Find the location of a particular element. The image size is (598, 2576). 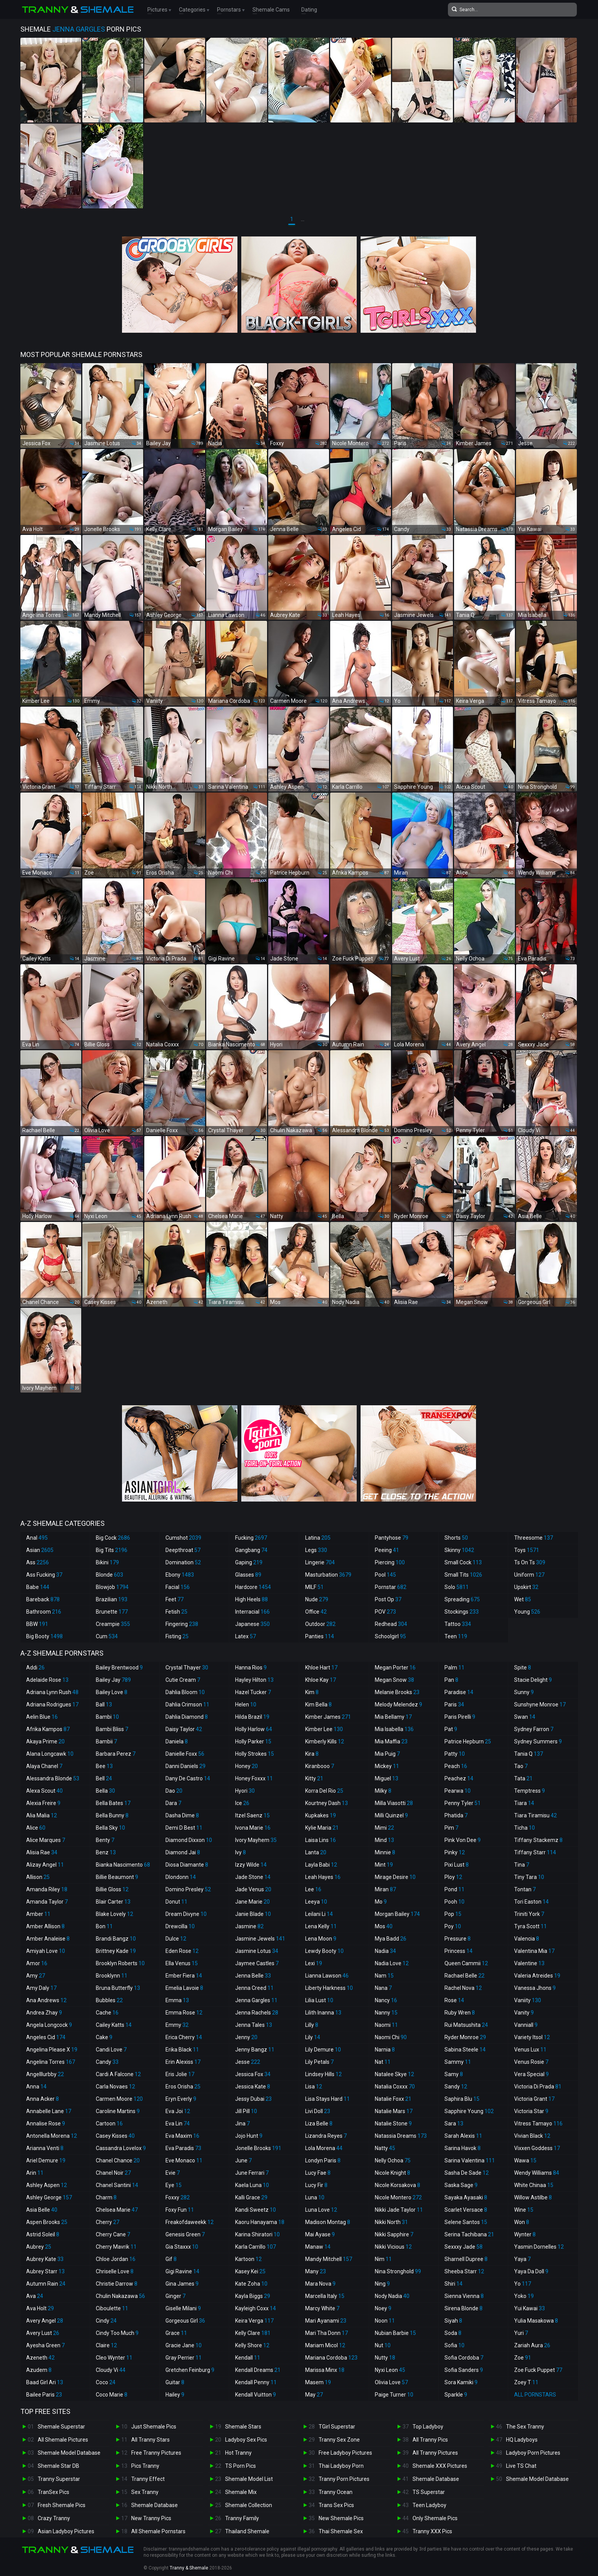

Paradise is located at coordinates (458, 1692).